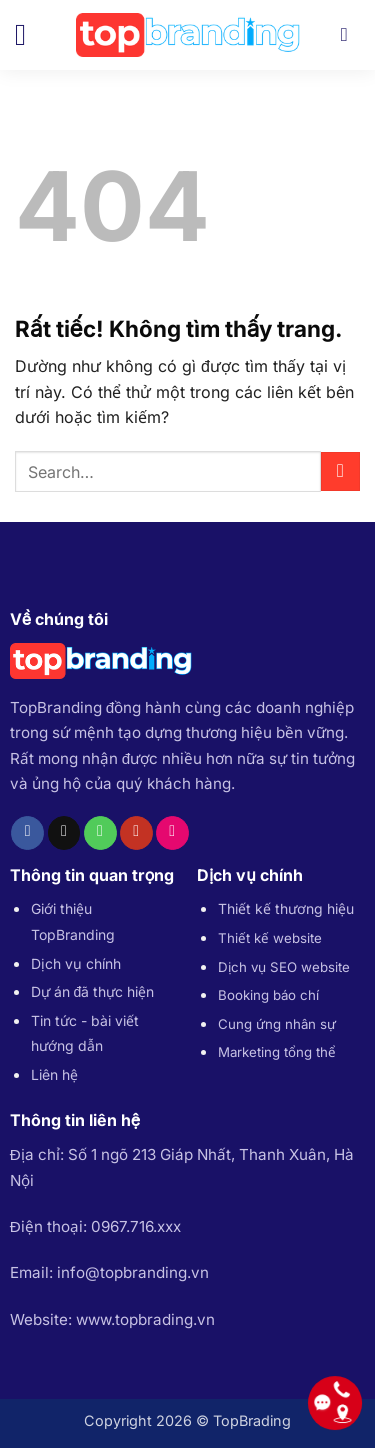 This screenshot has height=1448, width=375. What do you see at coordinates (136, 833) in the screenshot?
I see `[Theo dõi trên YouTube]` at bounding box center [136, 833].